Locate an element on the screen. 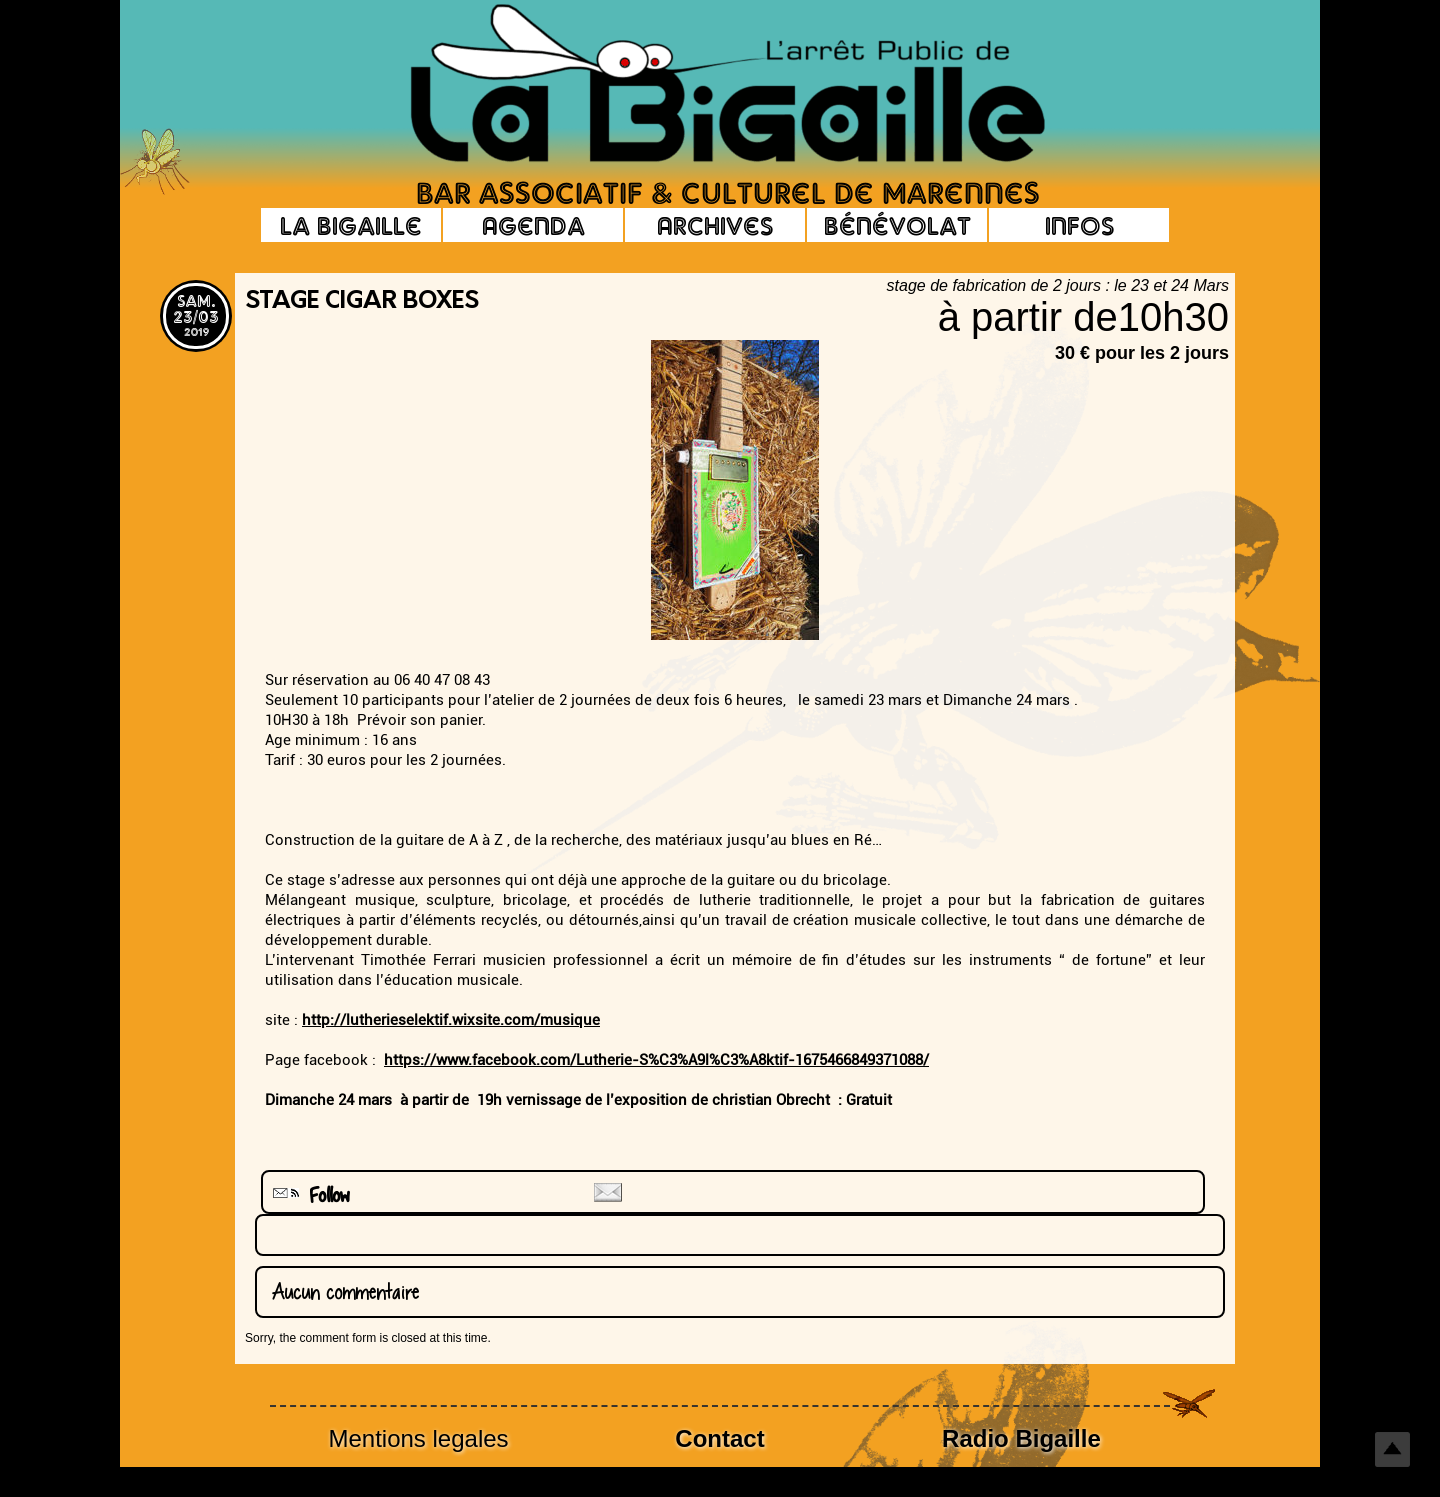 The height and width of the screenshot is (1497, 1440). https://www.facebook.com/Lutherie-S%C3%A9l%C3%A8ktif-1675466849371088/ is located at coordinates (656, 1060).